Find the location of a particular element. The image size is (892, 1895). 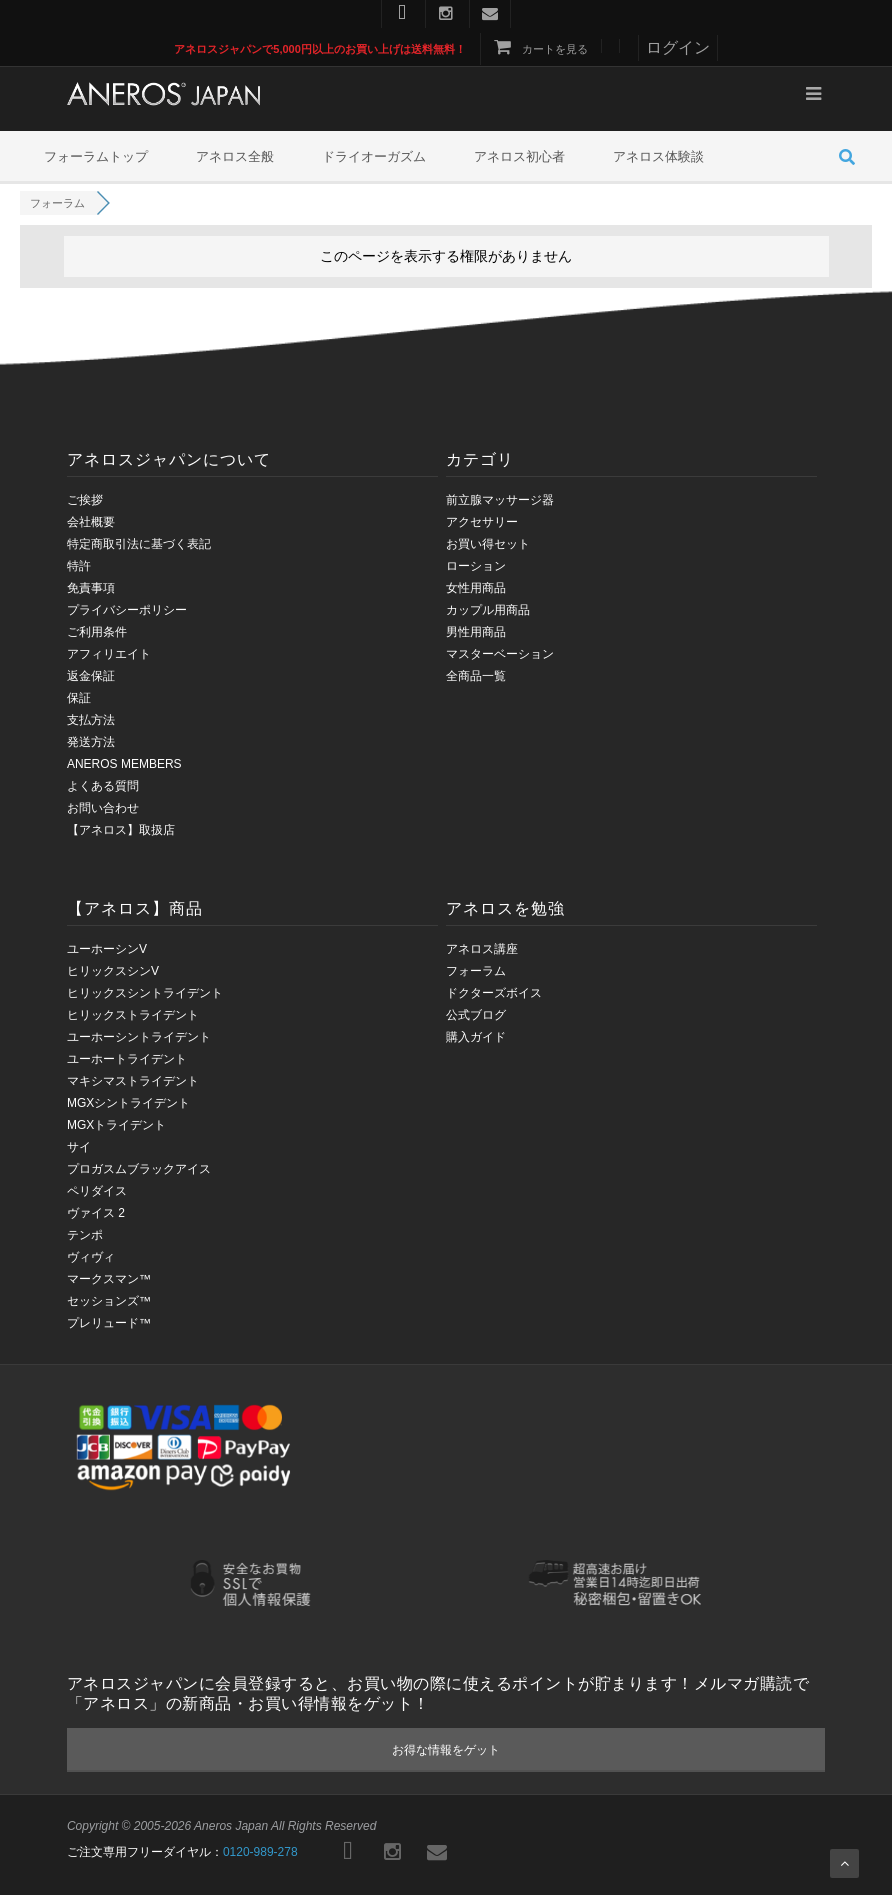

よくある質問 is located at coordinates (103, 786).